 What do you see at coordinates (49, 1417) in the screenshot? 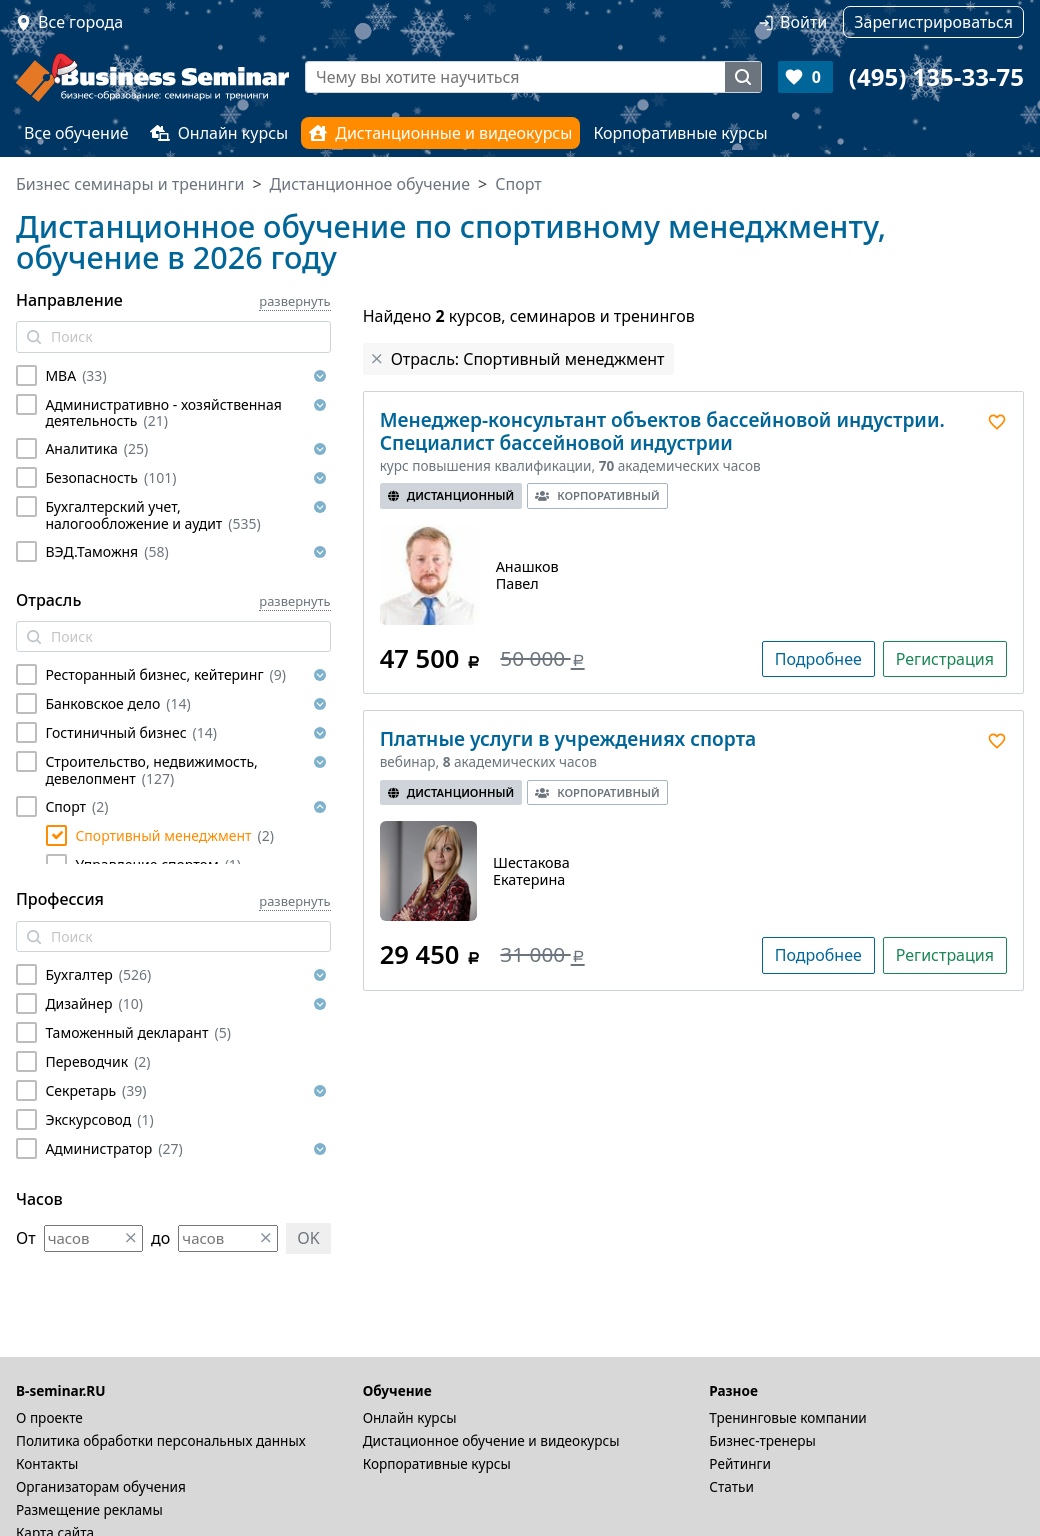
I see `О проекте` at bounding box center [49, 1417].